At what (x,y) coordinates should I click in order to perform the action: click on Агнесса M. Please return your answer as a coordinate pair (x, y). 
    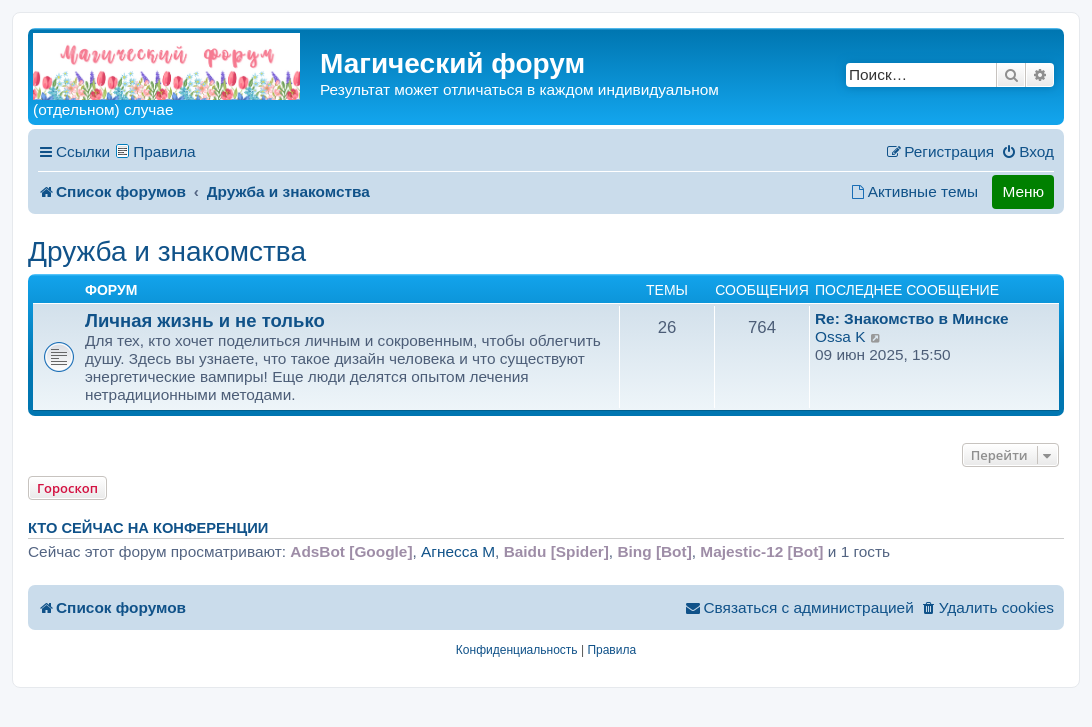
    Looking at the image, I should click on (458, 551).